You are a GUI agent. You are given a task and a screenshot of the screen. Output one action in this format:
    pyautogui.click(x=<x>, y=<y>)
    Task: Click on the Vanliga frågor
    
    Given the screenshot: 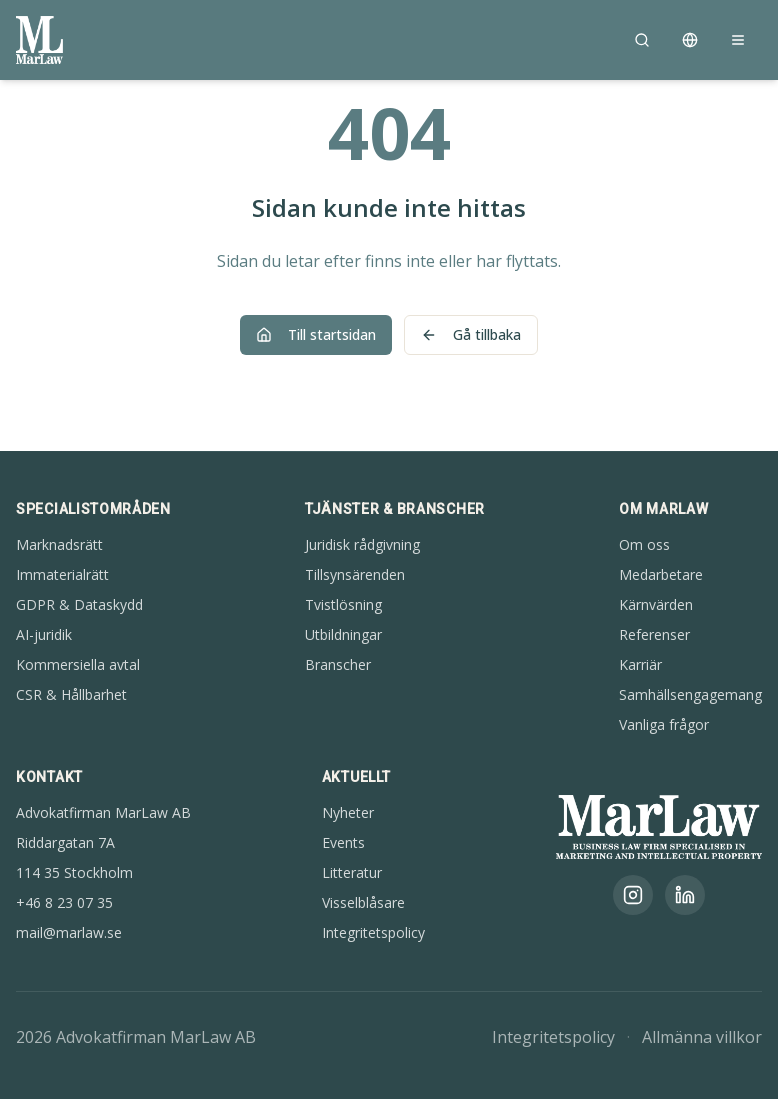 What is the action you would take?
    pyautogui.click(x=664, y=724)
    